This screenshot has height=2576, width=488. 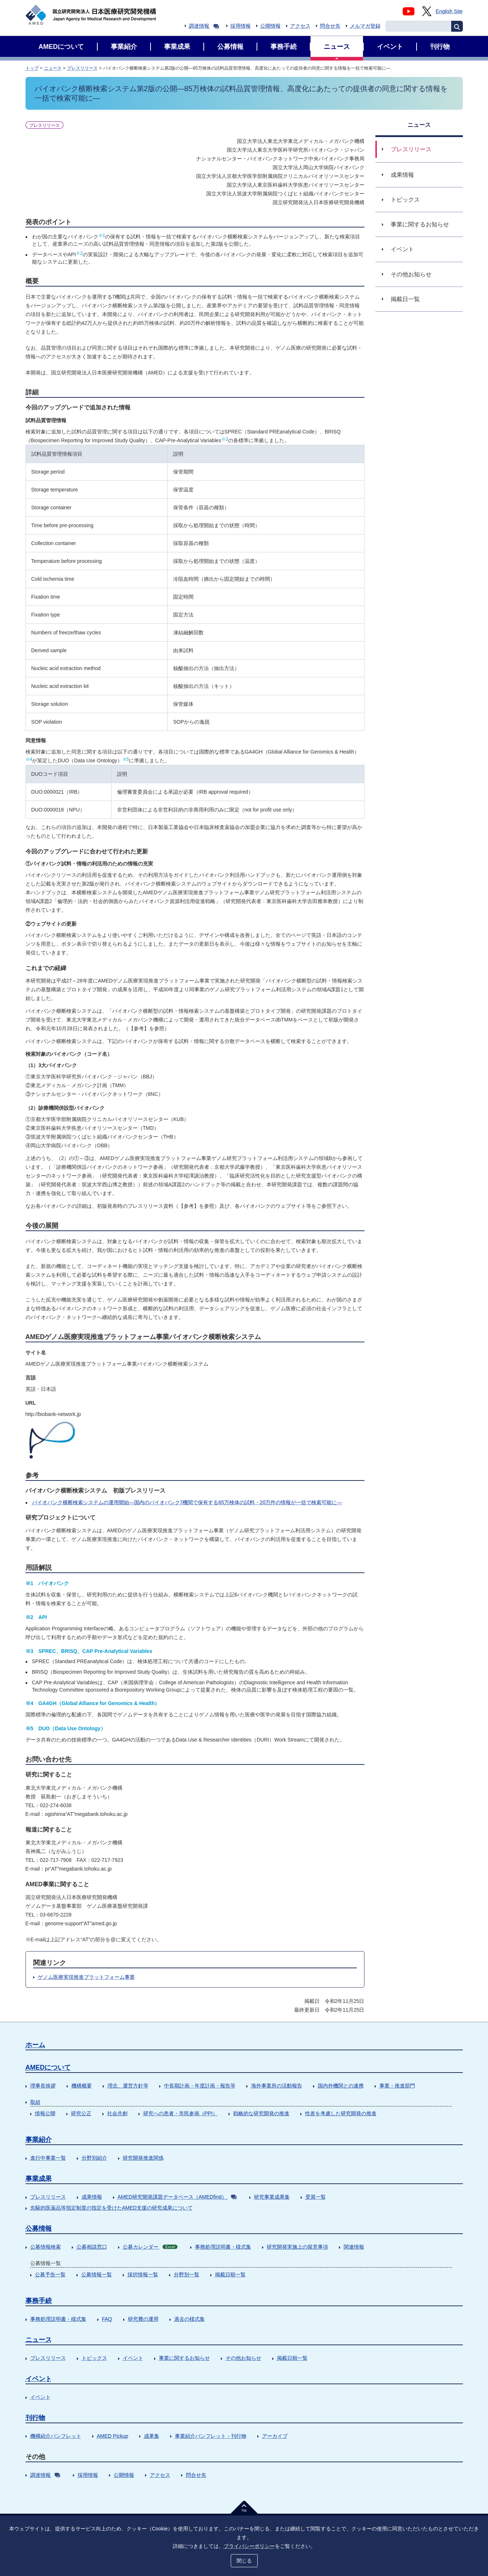 What do you see at coordinates (43, 2086) in the screenshot?
I see `理事長挨拶` at bounding box center [43, 2086].